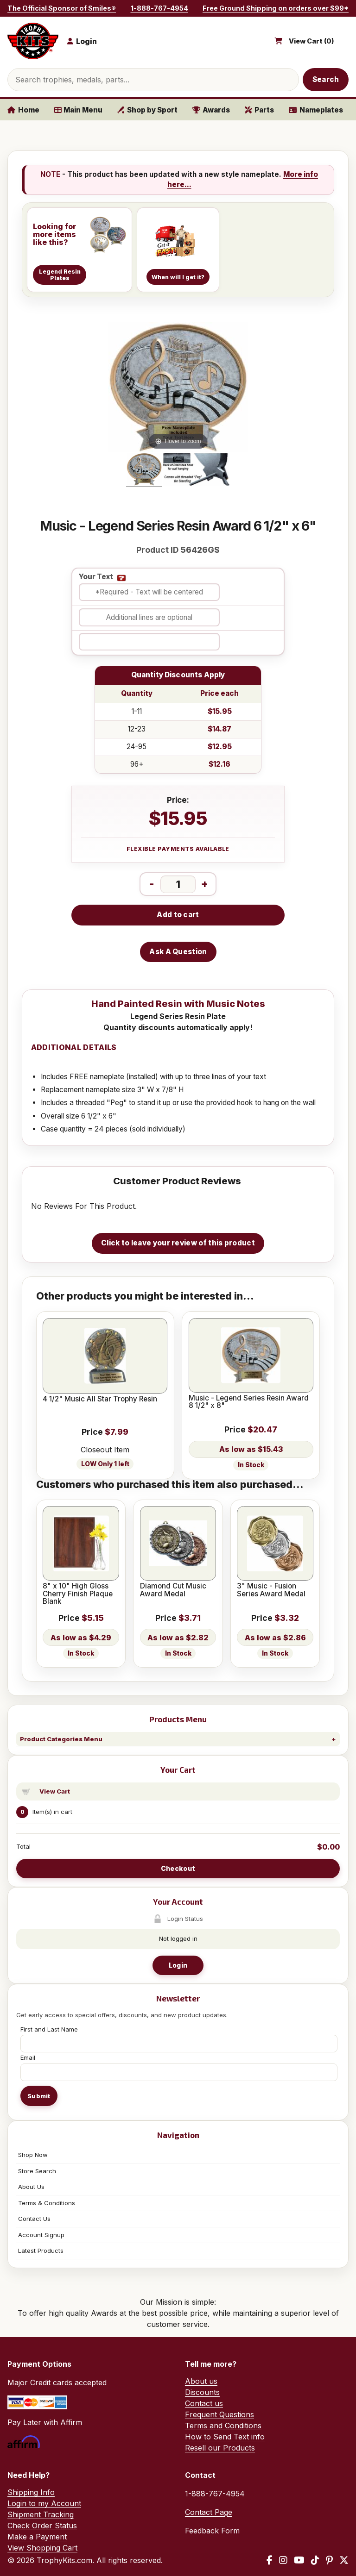 This screenshot has width=356, height=2576. What do you see at coordinates (201, 2381) in the screenshot?
I see `About us` at bounding box center [201, 2381].